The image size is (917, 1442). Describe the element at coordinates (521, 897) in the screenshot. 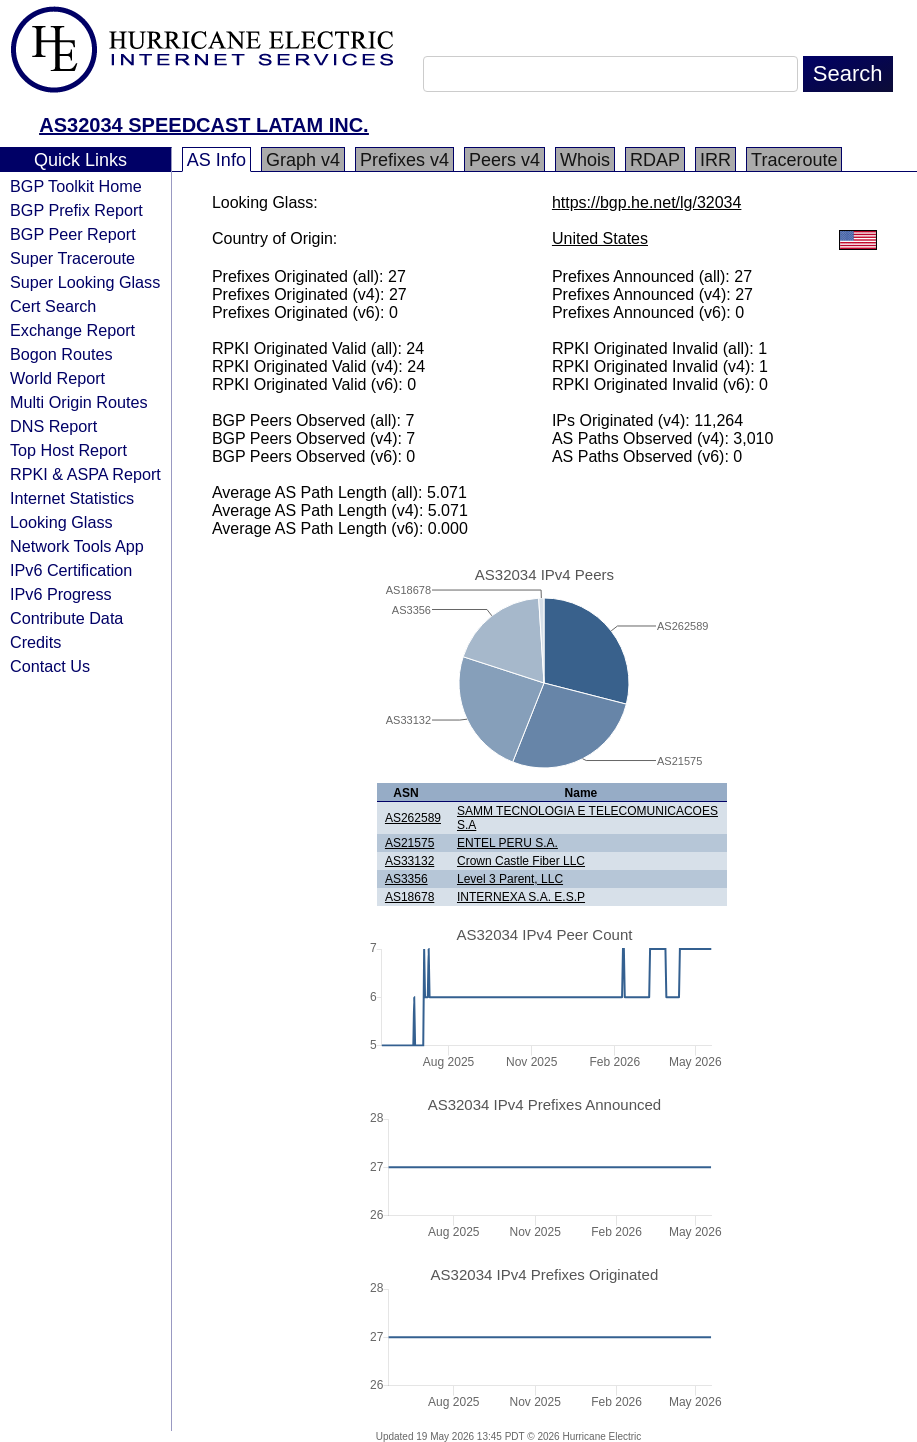

I see `INTERNEXA S.A. E.S.P` at that location.